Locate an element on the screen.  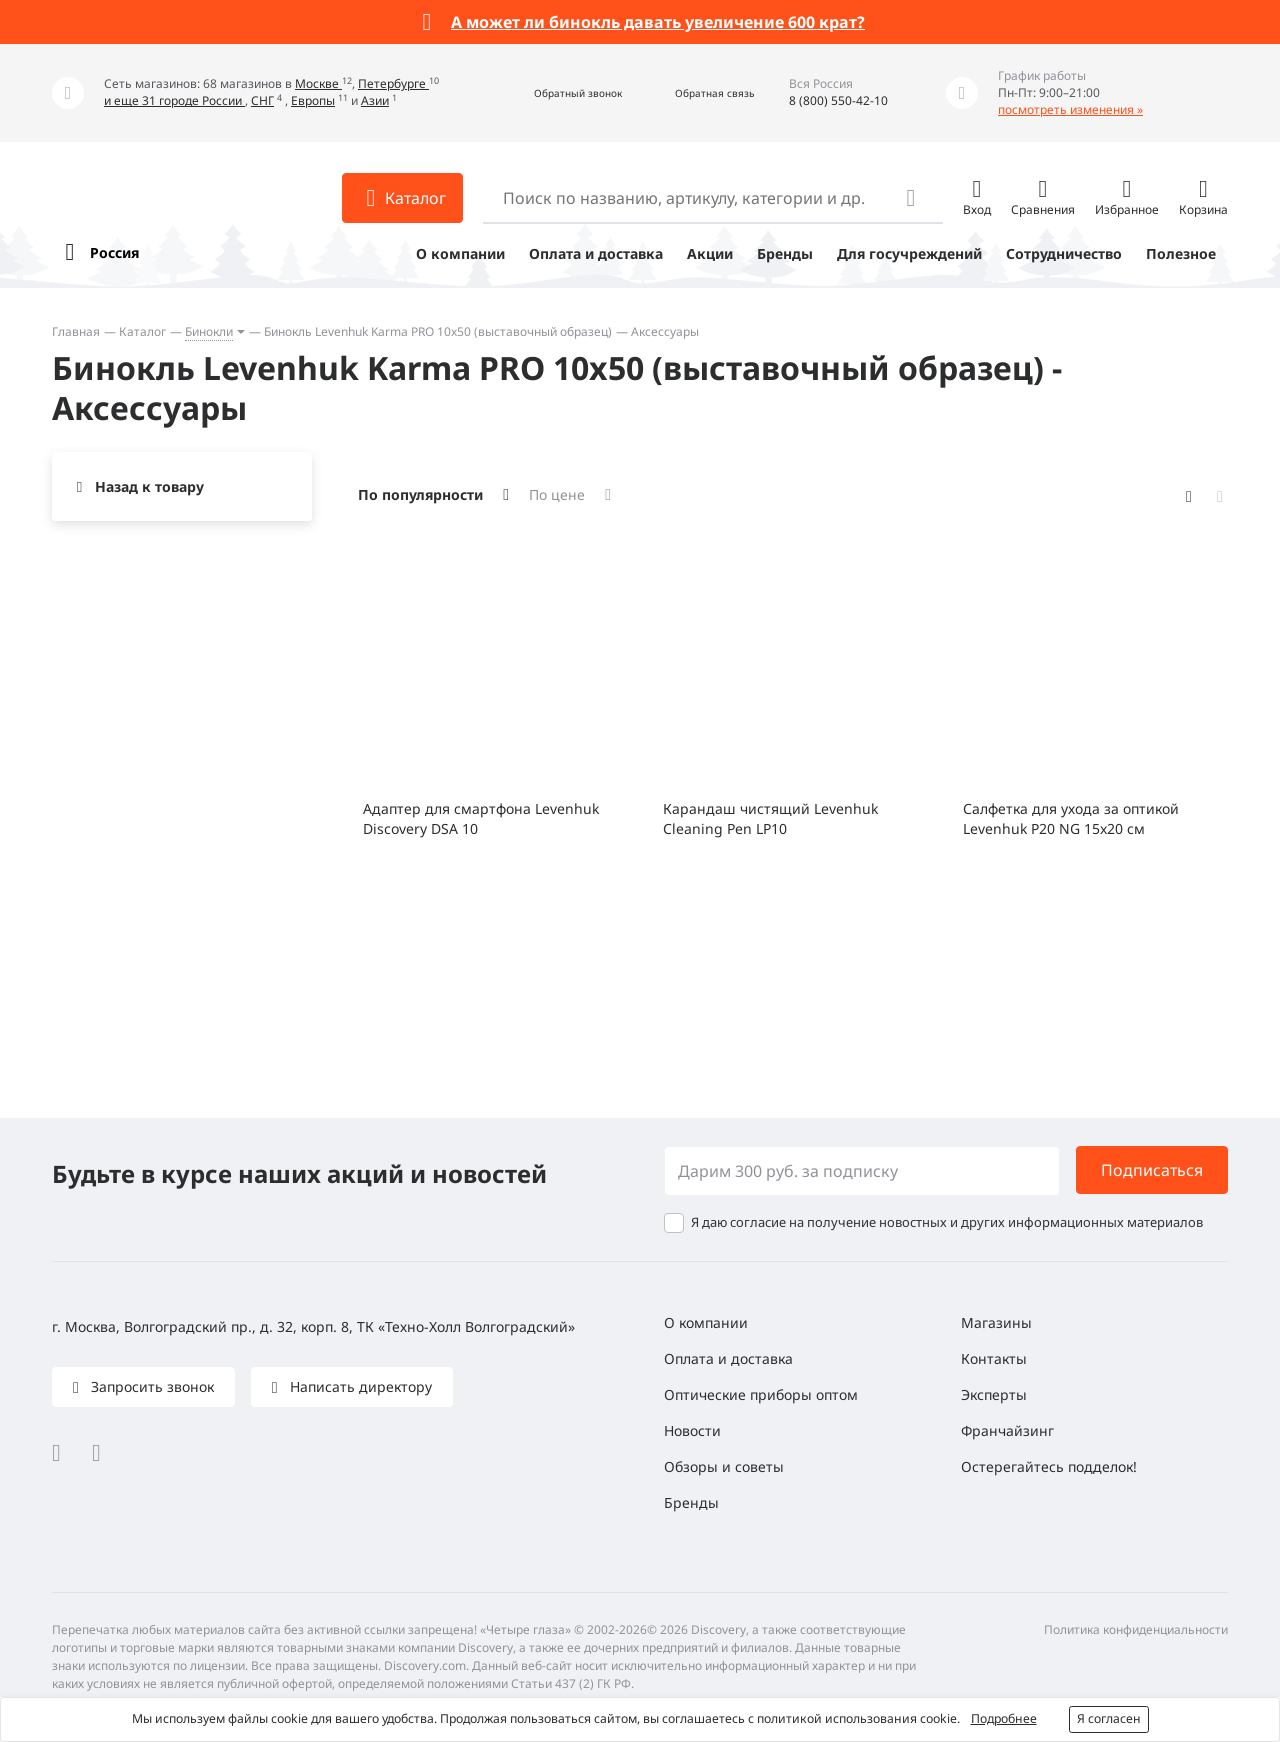
Бренды is located at coordinates (785, 253).